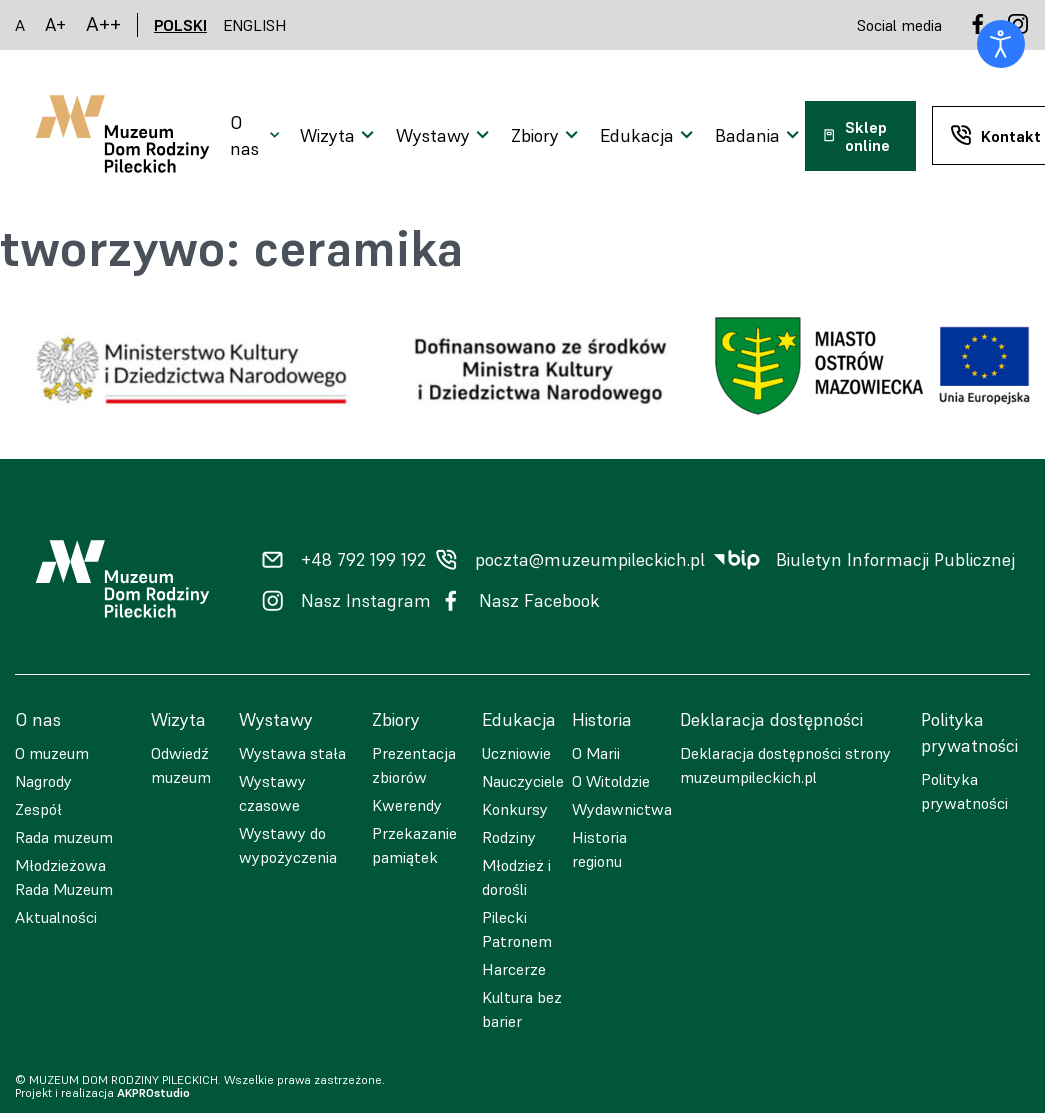 This screenshot has height=1113, width=1045. What do you see at coordinates (43, 781) in the screenshot?
I see `Nagrody` at bounding box center [43, 781].